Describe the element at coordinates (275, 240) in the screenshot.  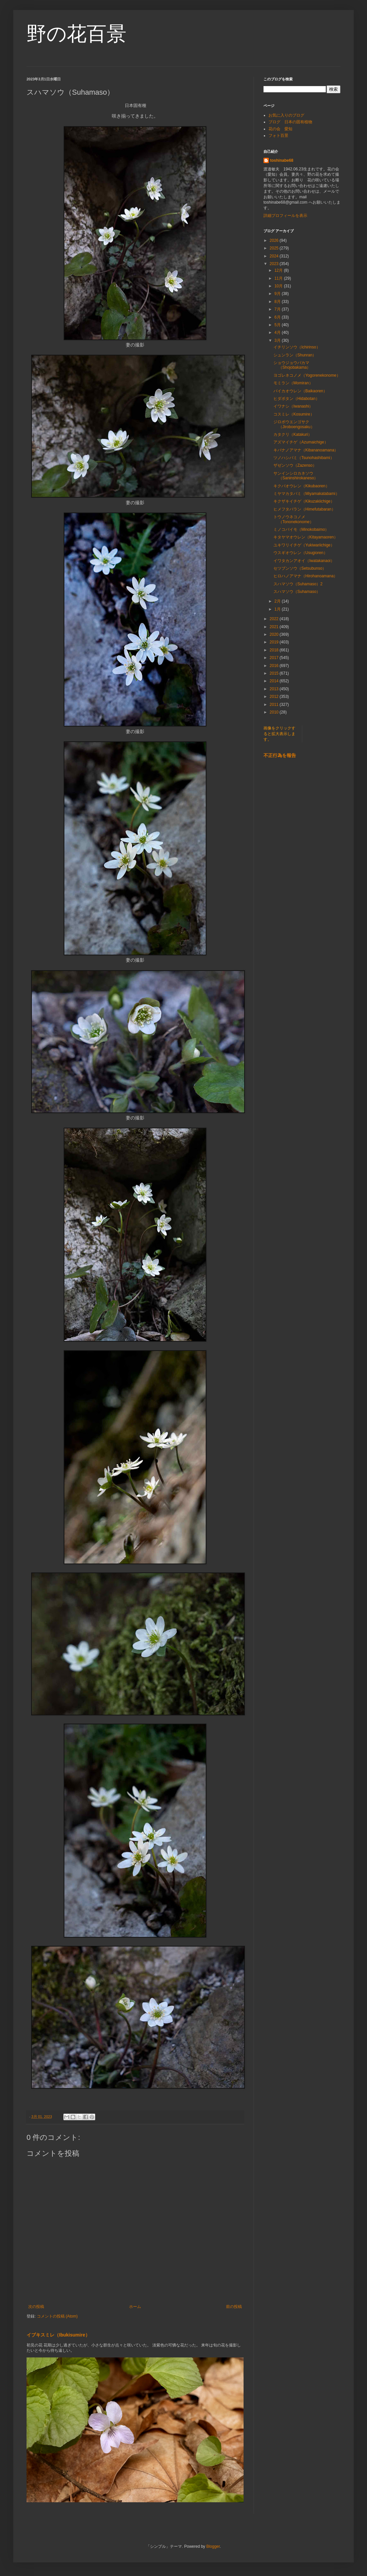
I see `2026` at that location.